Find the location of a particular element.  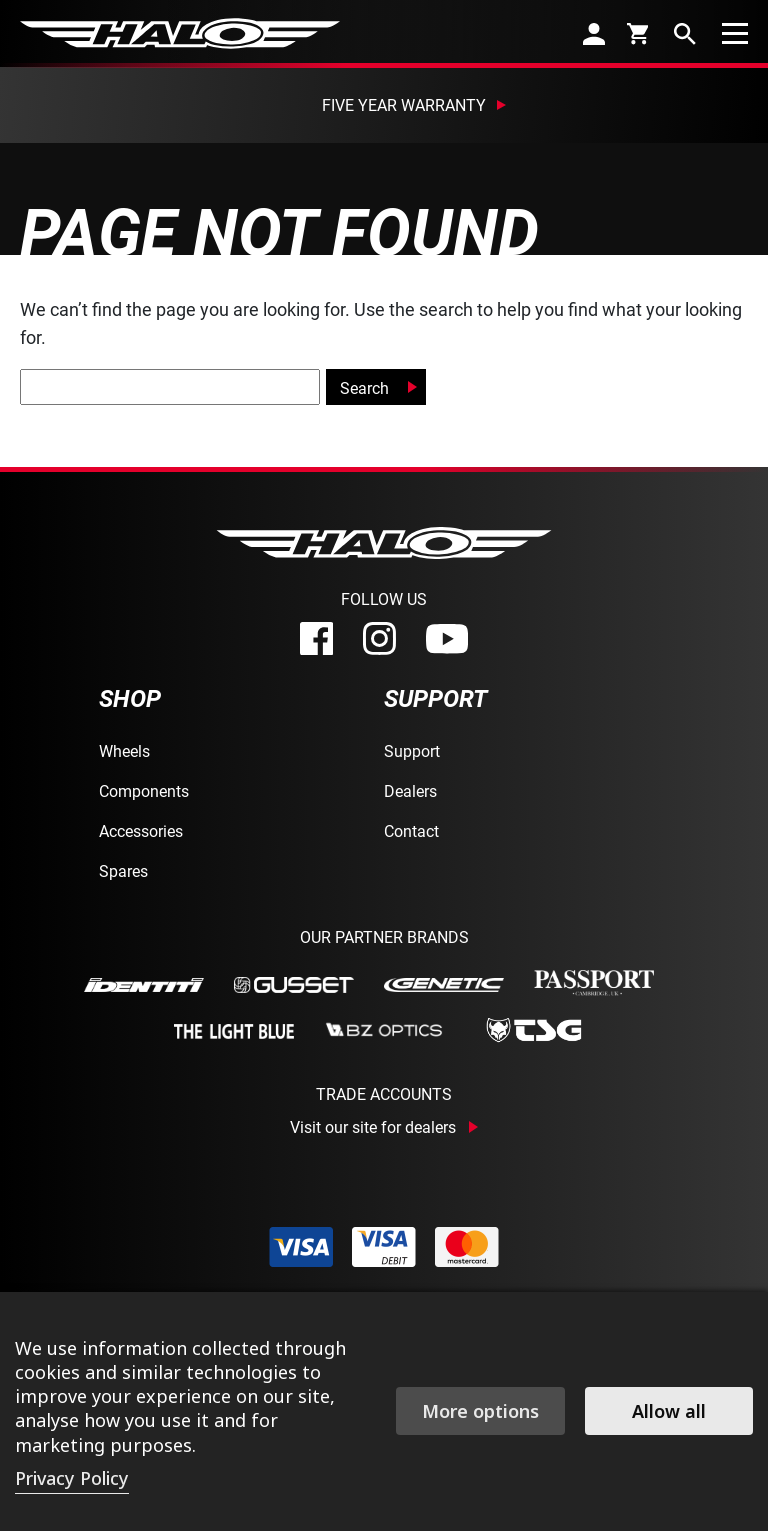

More options is located at coordinates (480, 1411).